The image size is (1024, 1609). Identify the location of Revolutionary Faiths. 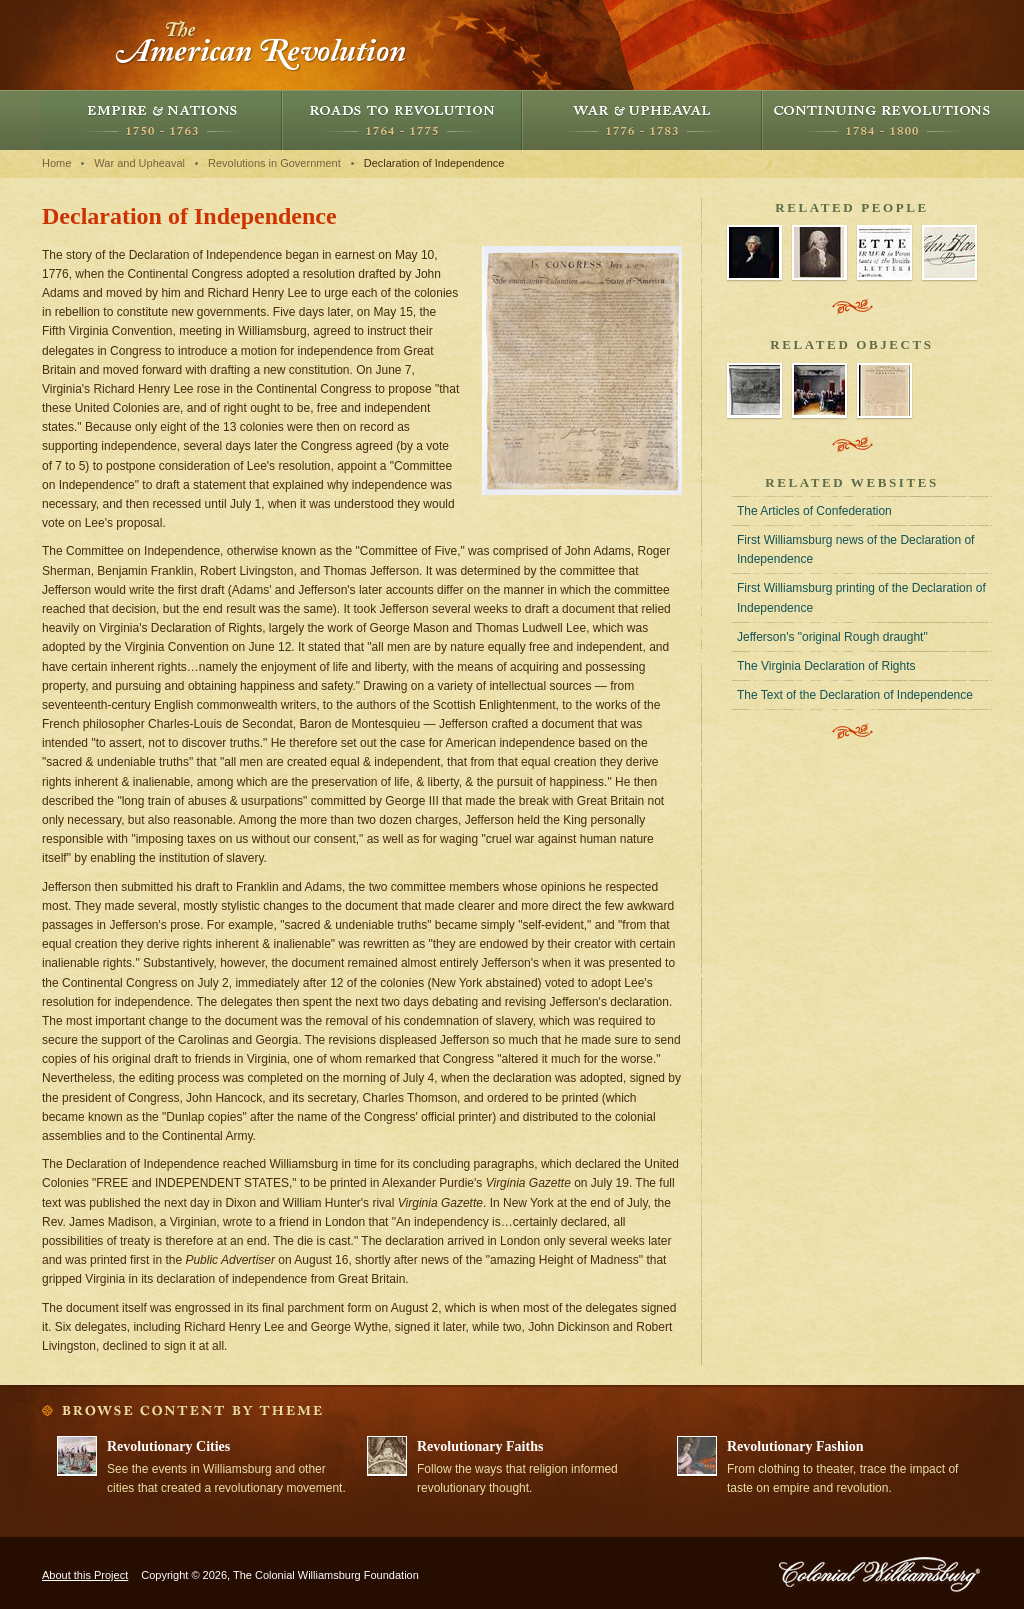
(480, 1446).